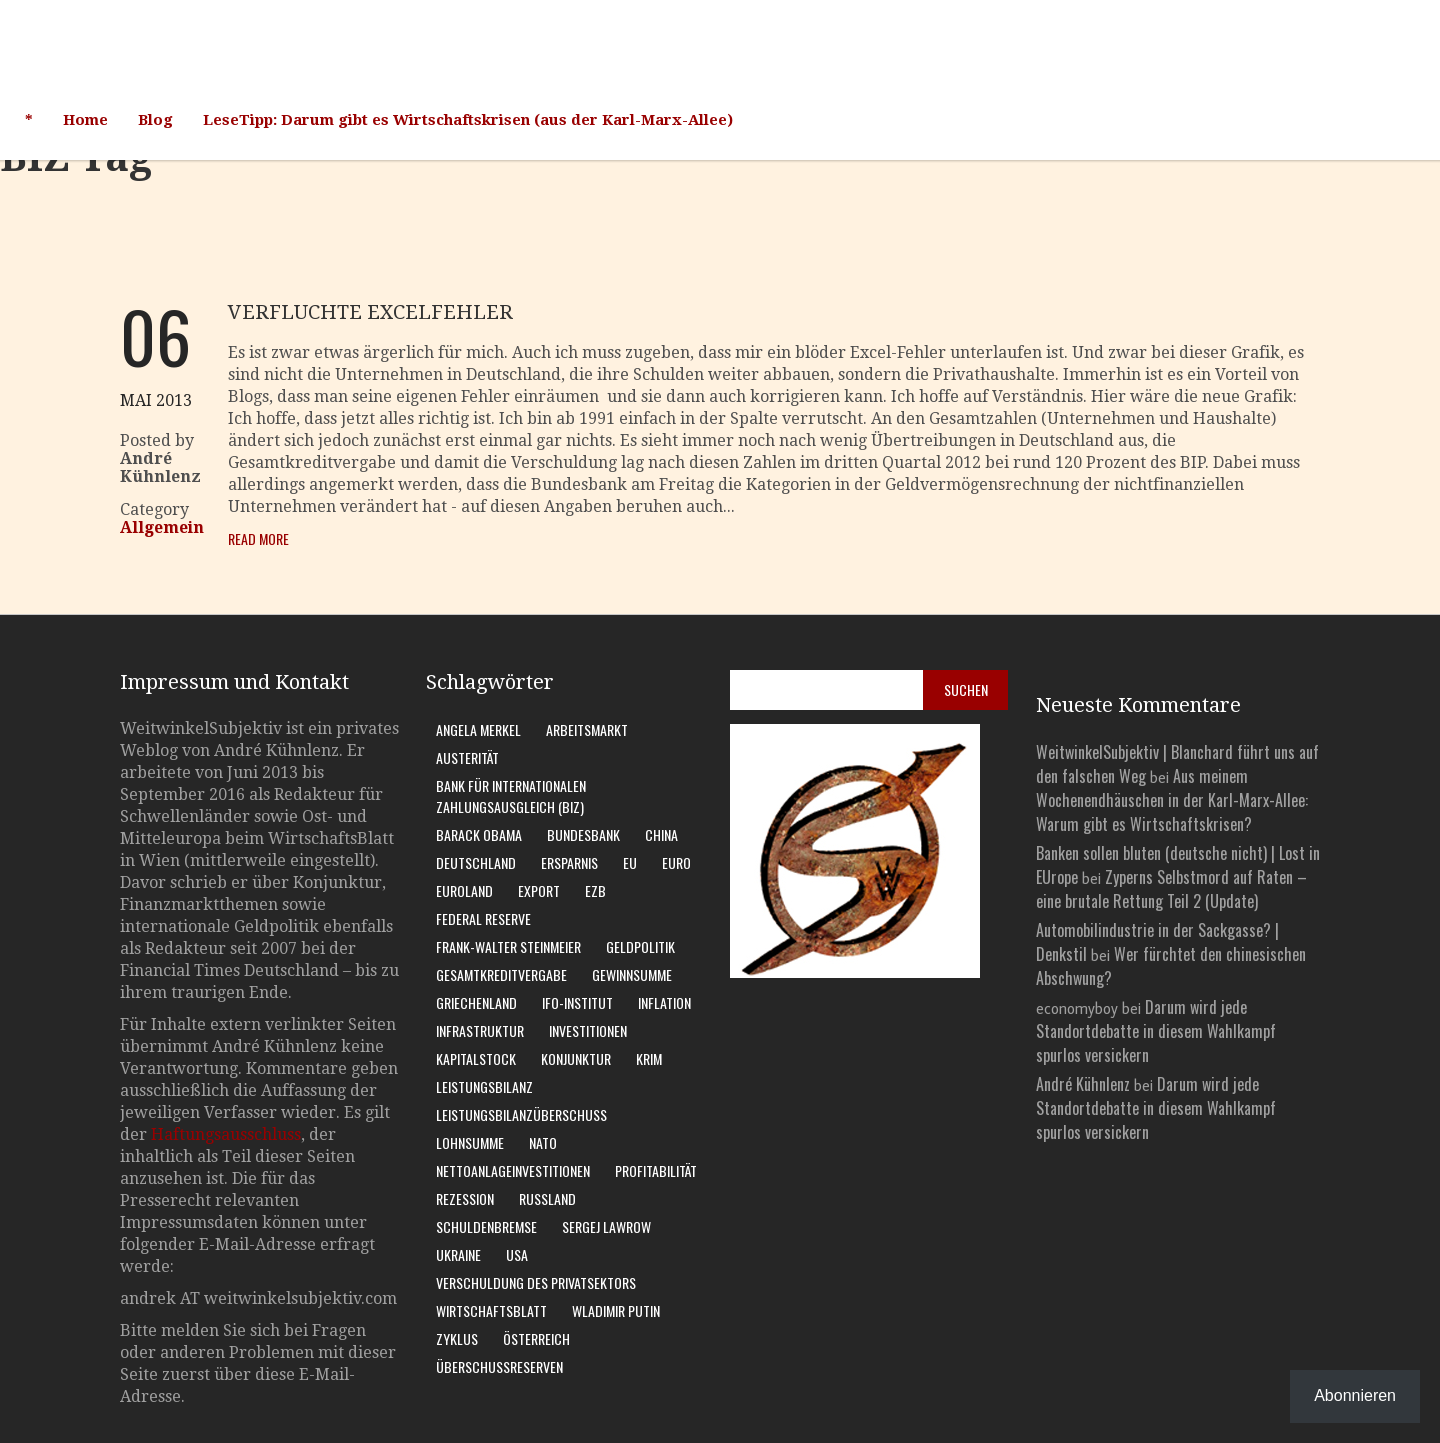  I want to click on Home, so click(85, 120).